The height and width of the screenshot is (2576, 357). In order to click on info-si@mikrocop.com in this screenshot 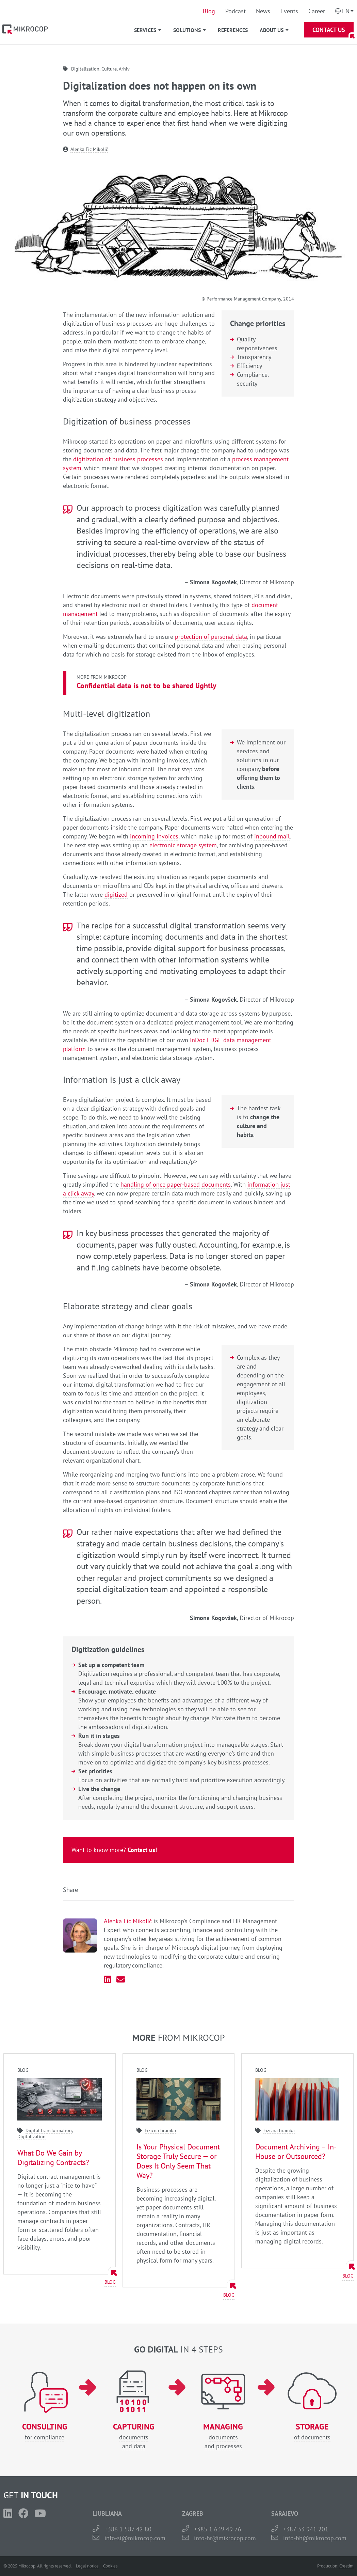, I will do `click(134, 2538)`.